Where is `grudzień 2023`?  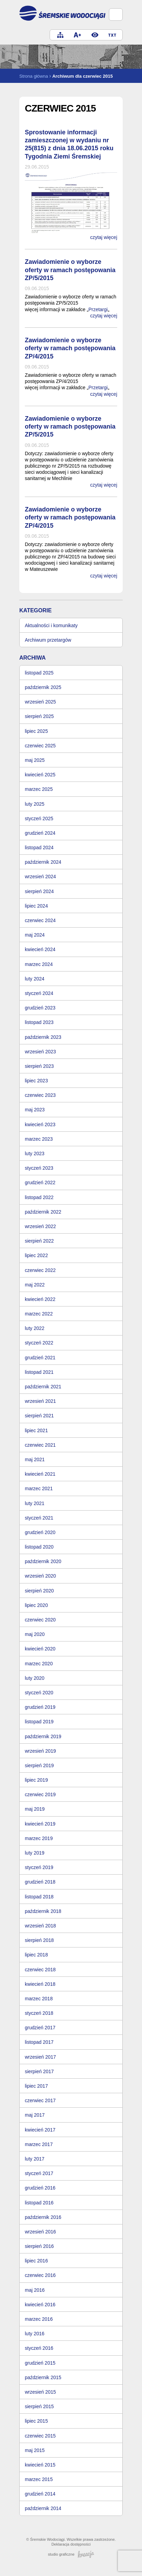 grudzień 2023 is located at coordinates (40, 1008).